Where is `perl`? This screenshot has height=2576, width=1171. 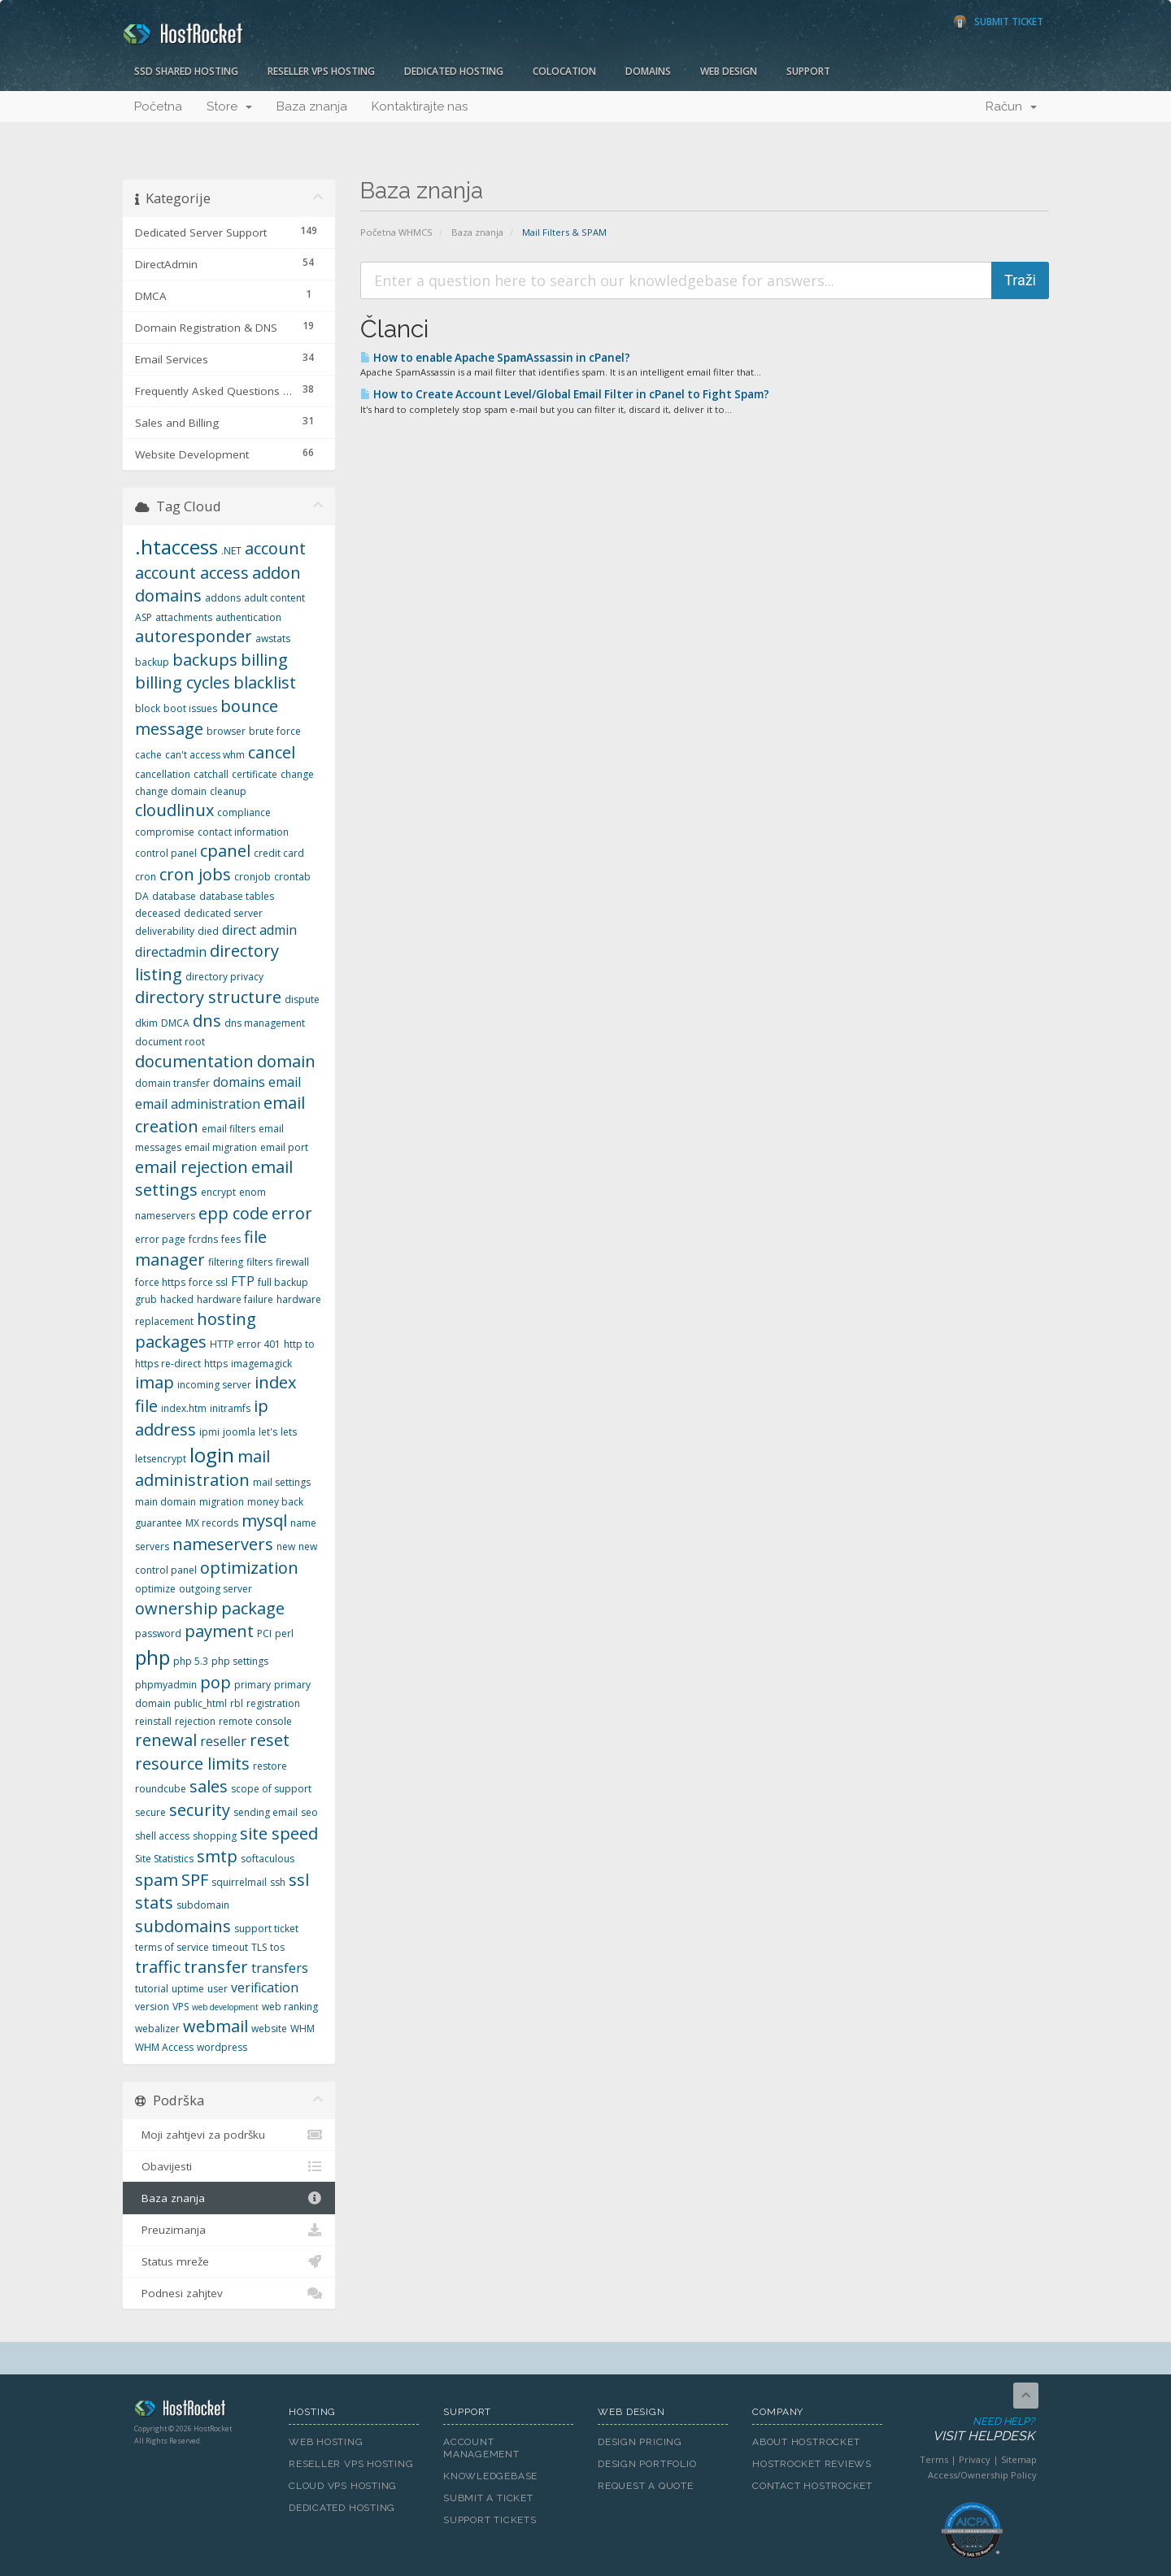 perl is located at coordinates (284, 1633).